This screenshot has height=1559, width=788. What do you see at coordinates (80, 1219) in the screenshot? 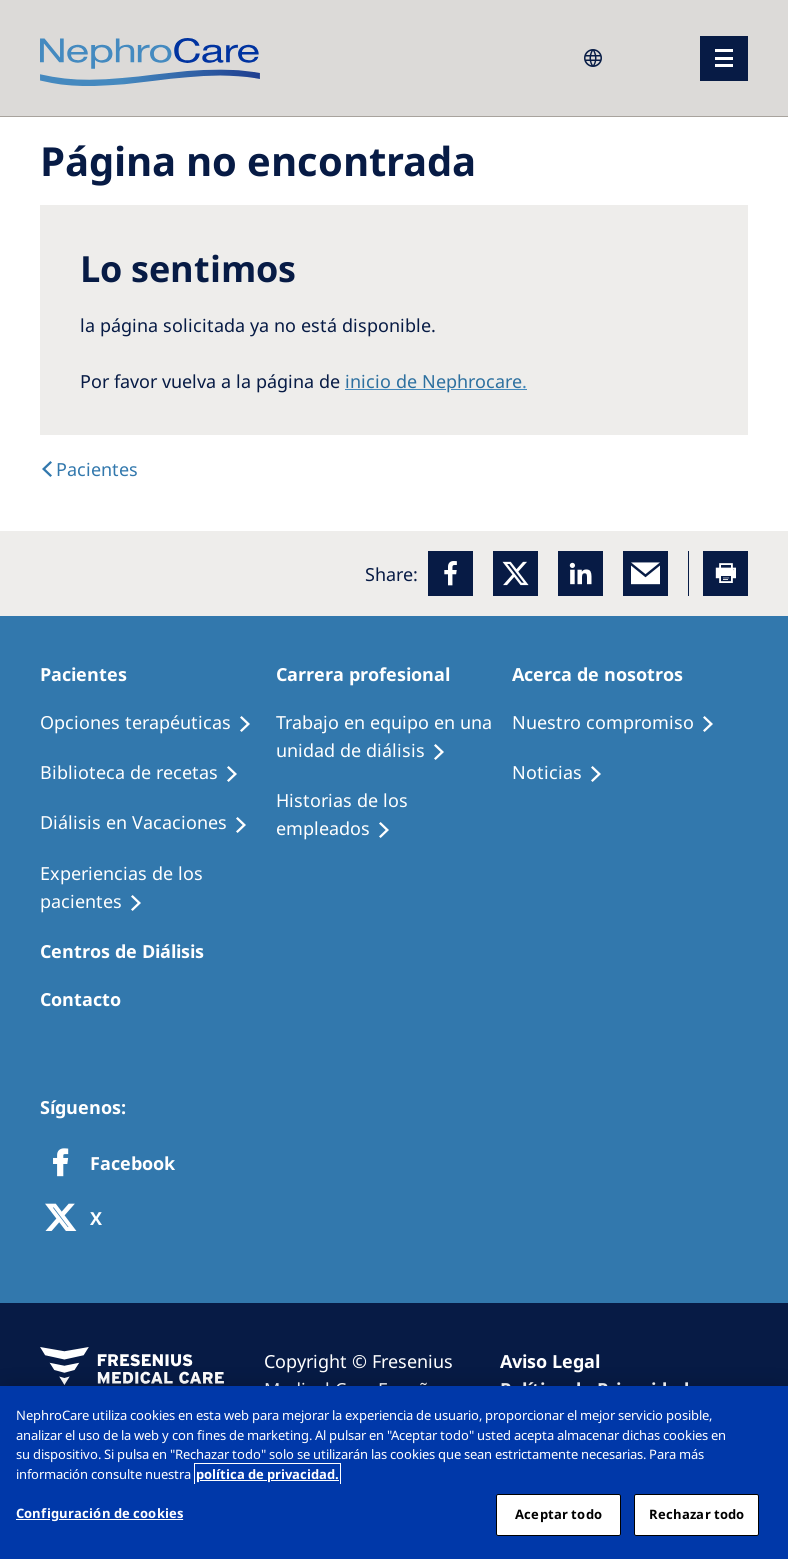
I see `[X]` at bounding box center [80, 1219].